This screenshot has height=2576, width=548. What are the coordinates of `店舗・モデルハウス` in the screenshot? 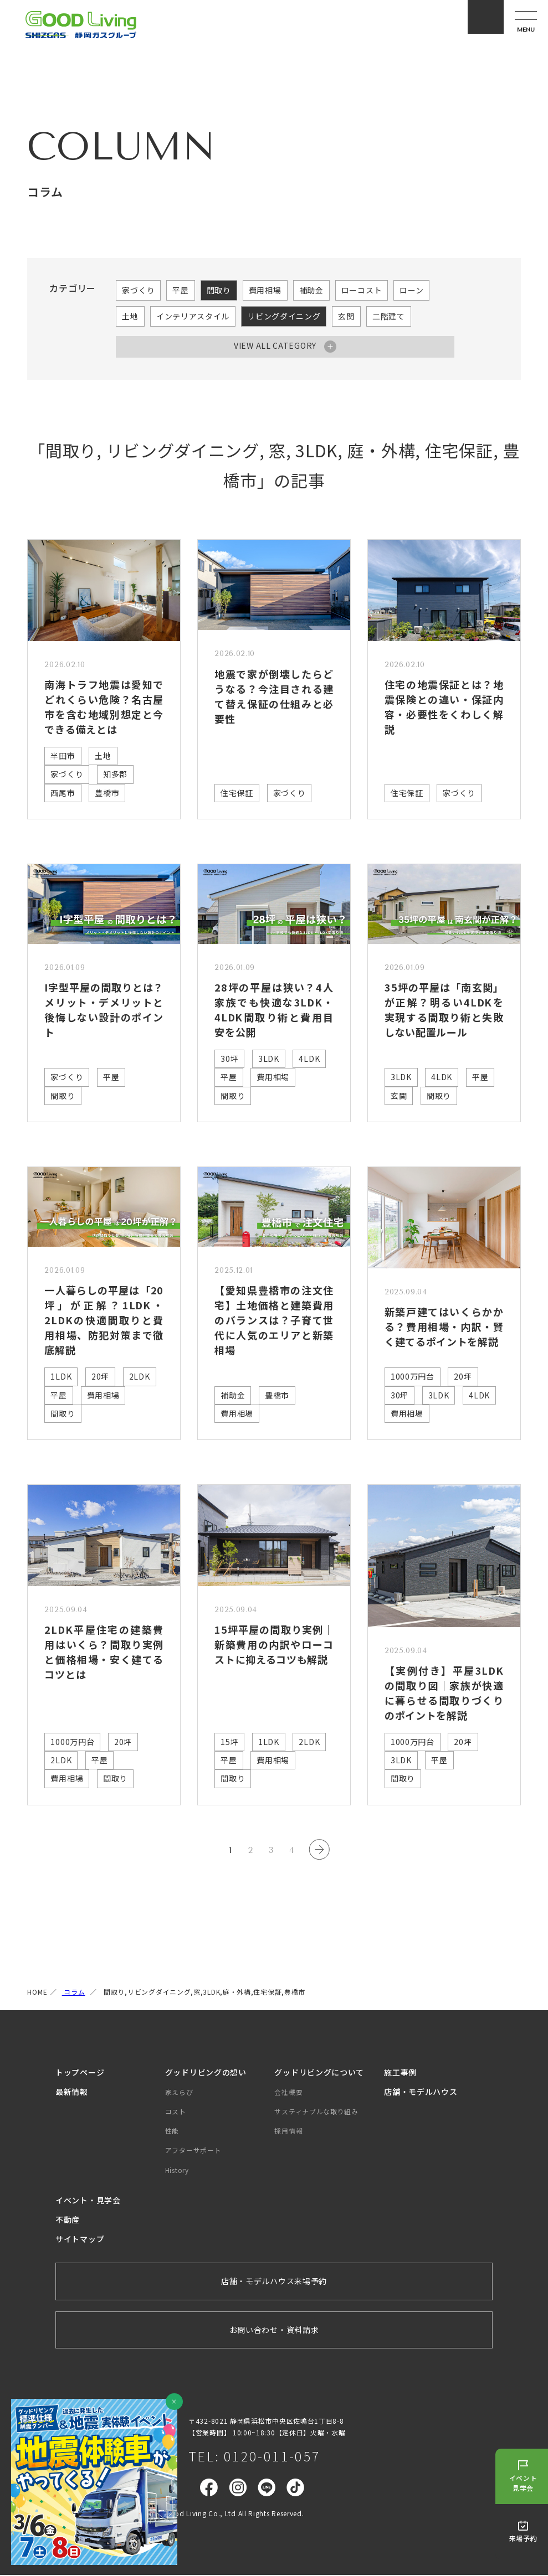 It's located at (420, 2092).